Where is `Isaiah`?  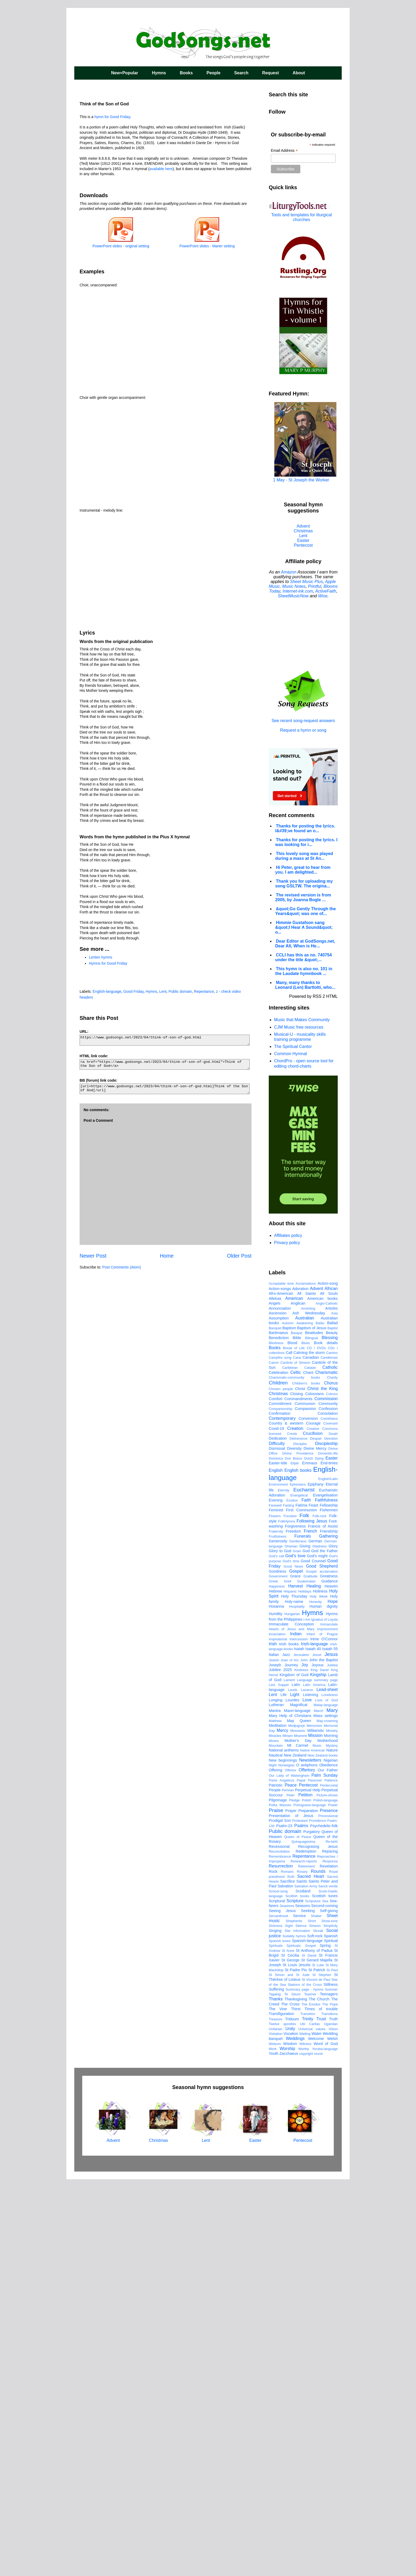
Isaiah is located at coordinates (299, 2045).